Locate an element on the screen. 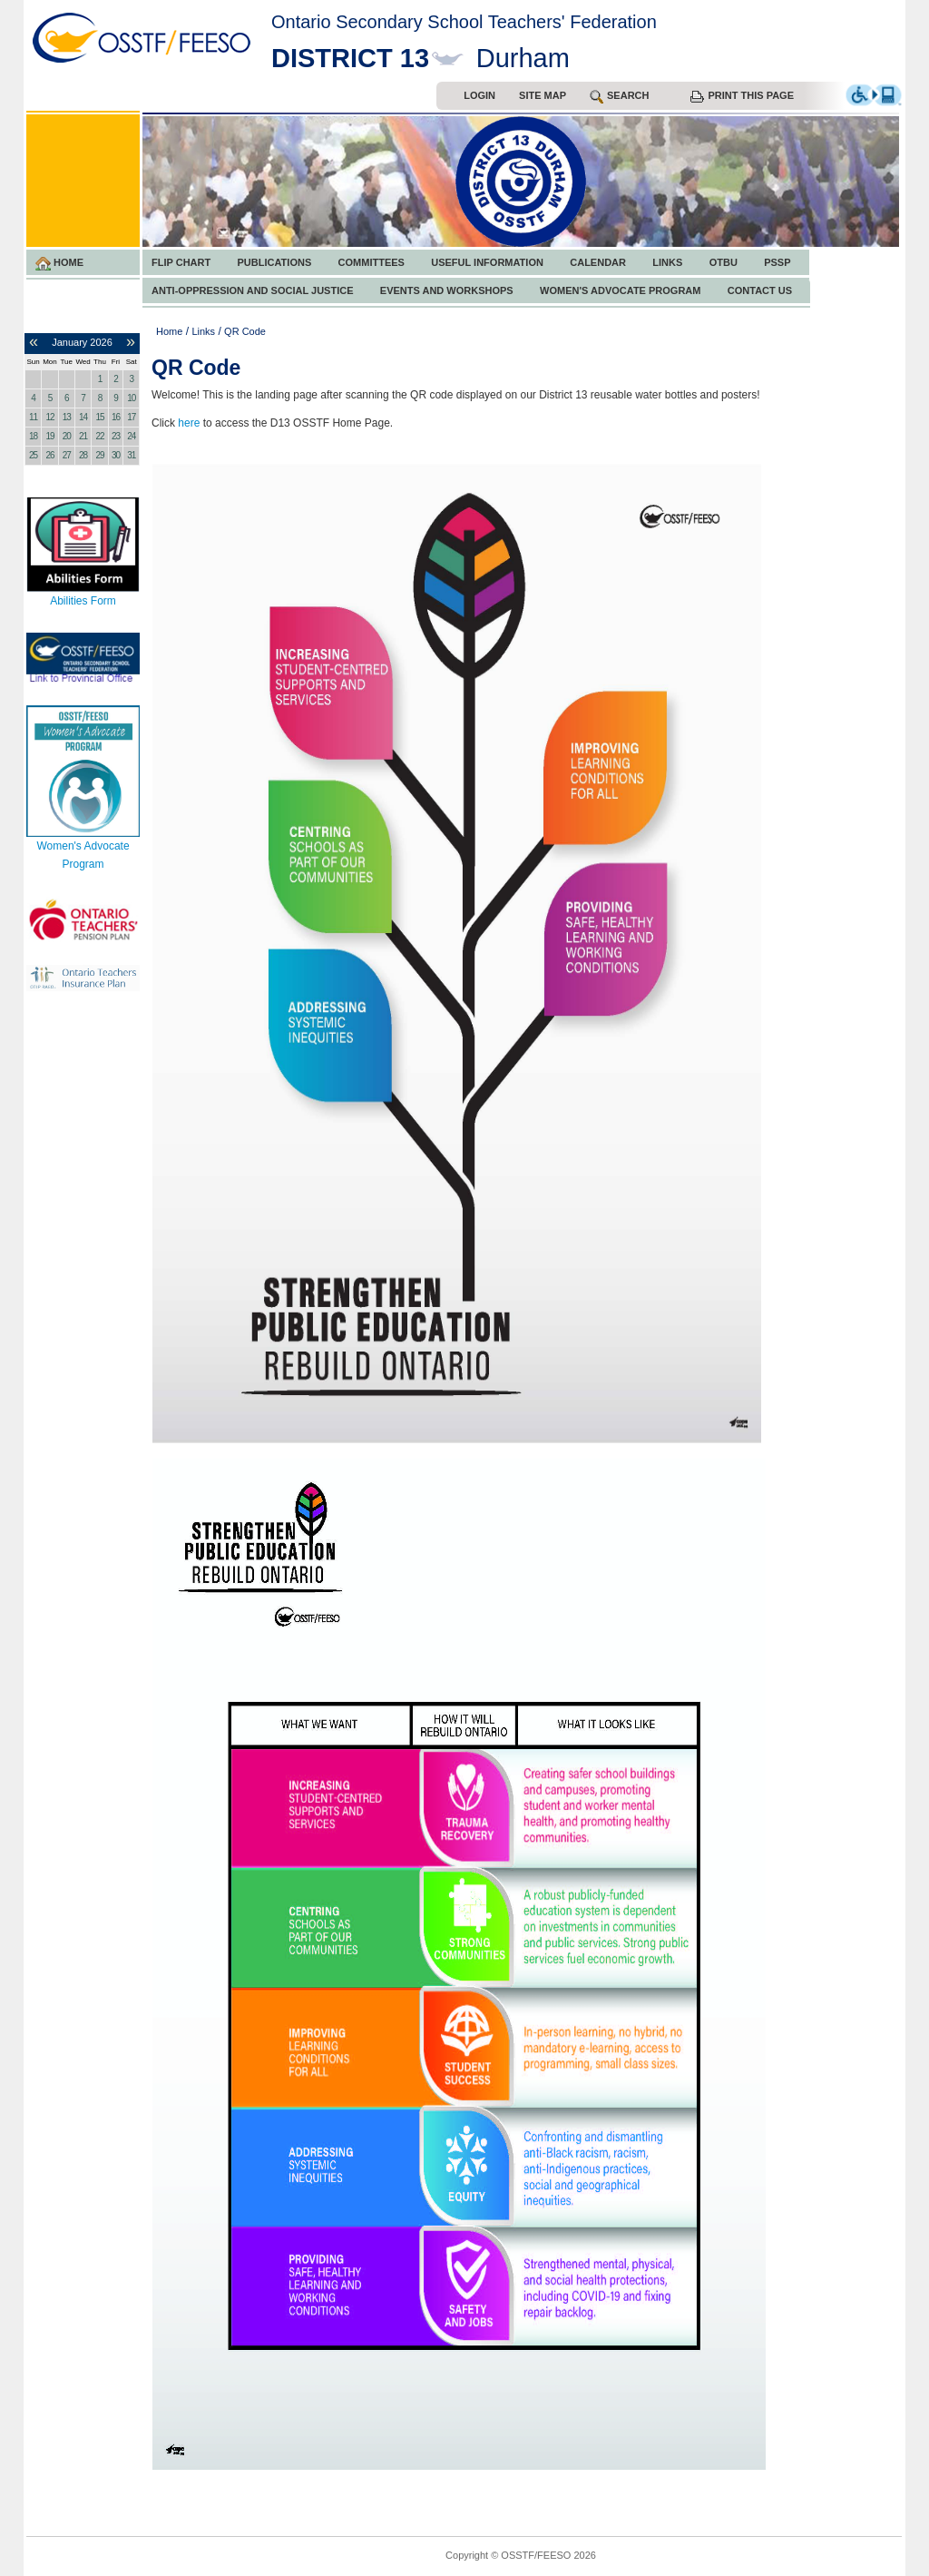 The width and height of the screenshot is (929, 2576). Contact Us is located at coordinates (760, 290).